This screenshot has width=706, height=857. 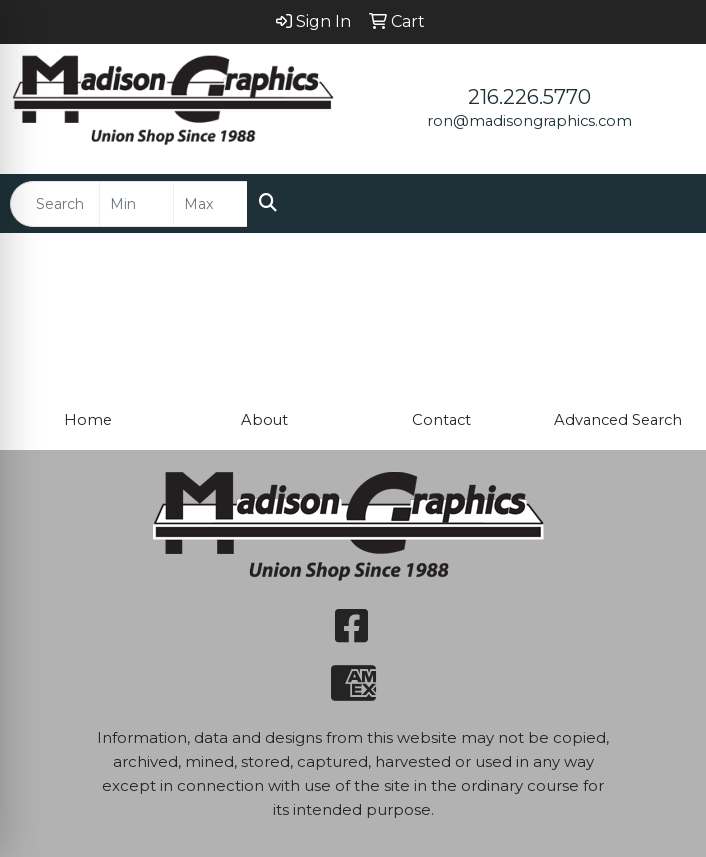 I want to click on [Quick Search Price Low], so click(x=136, y=204).